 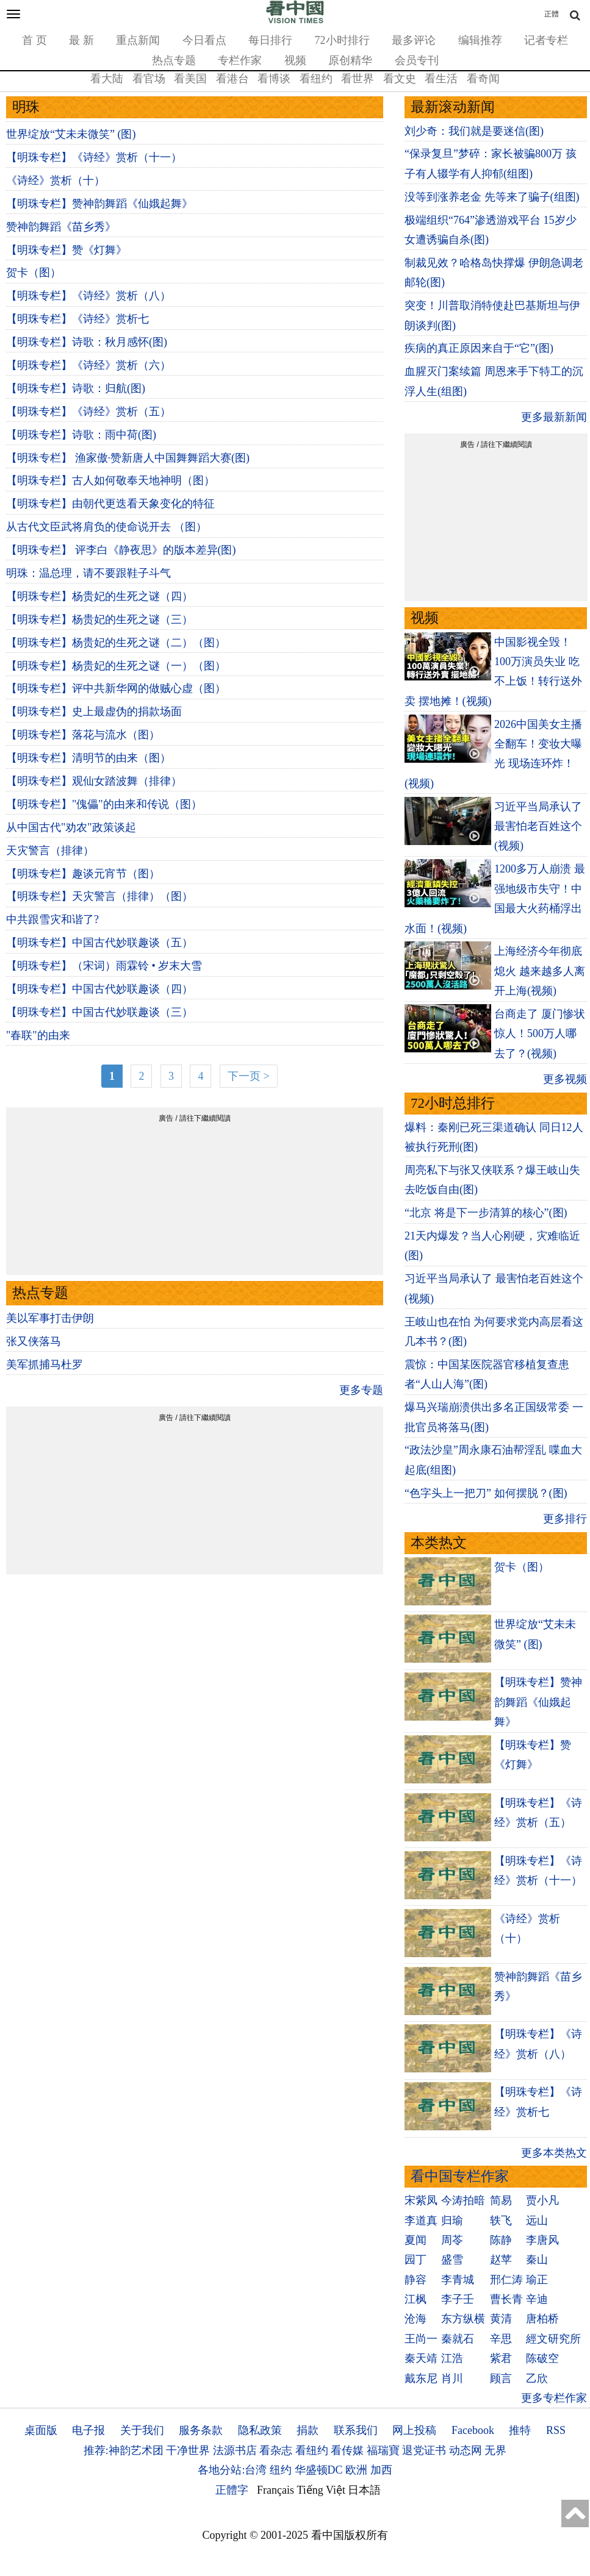 I want to click on 今涛拍暗, so click(x=463, y=2200).